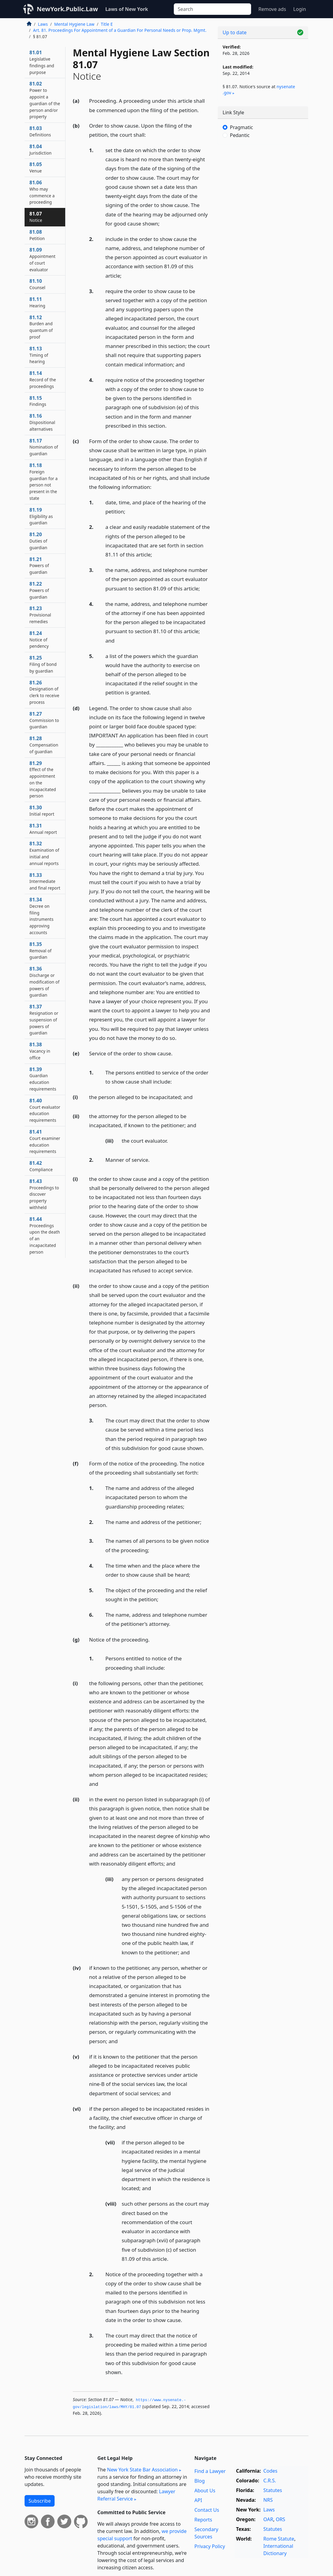  I want to click on 81.22, so click(39, 590).